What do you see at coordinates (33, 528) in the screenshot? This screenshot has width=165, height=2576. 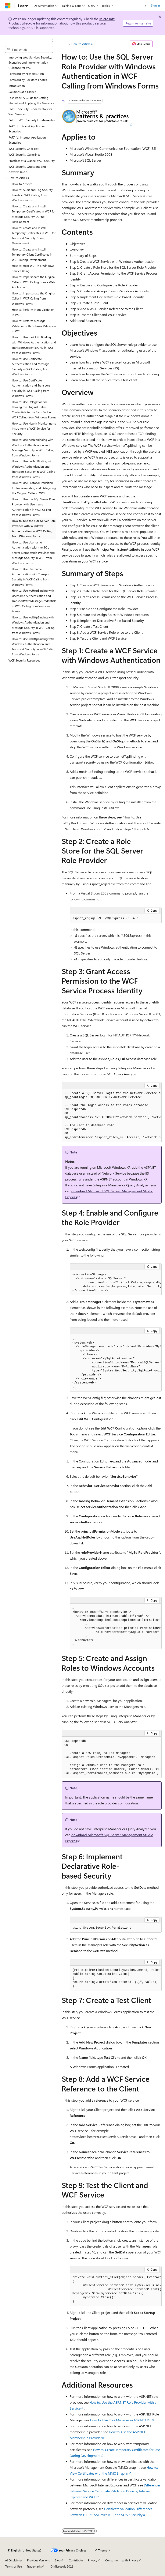 I see `How to: Use the SQL Server Role Provider with Windows Authentication in WCF Calling from Windows Forms [treeitem]` at bounding box center [33, 528].